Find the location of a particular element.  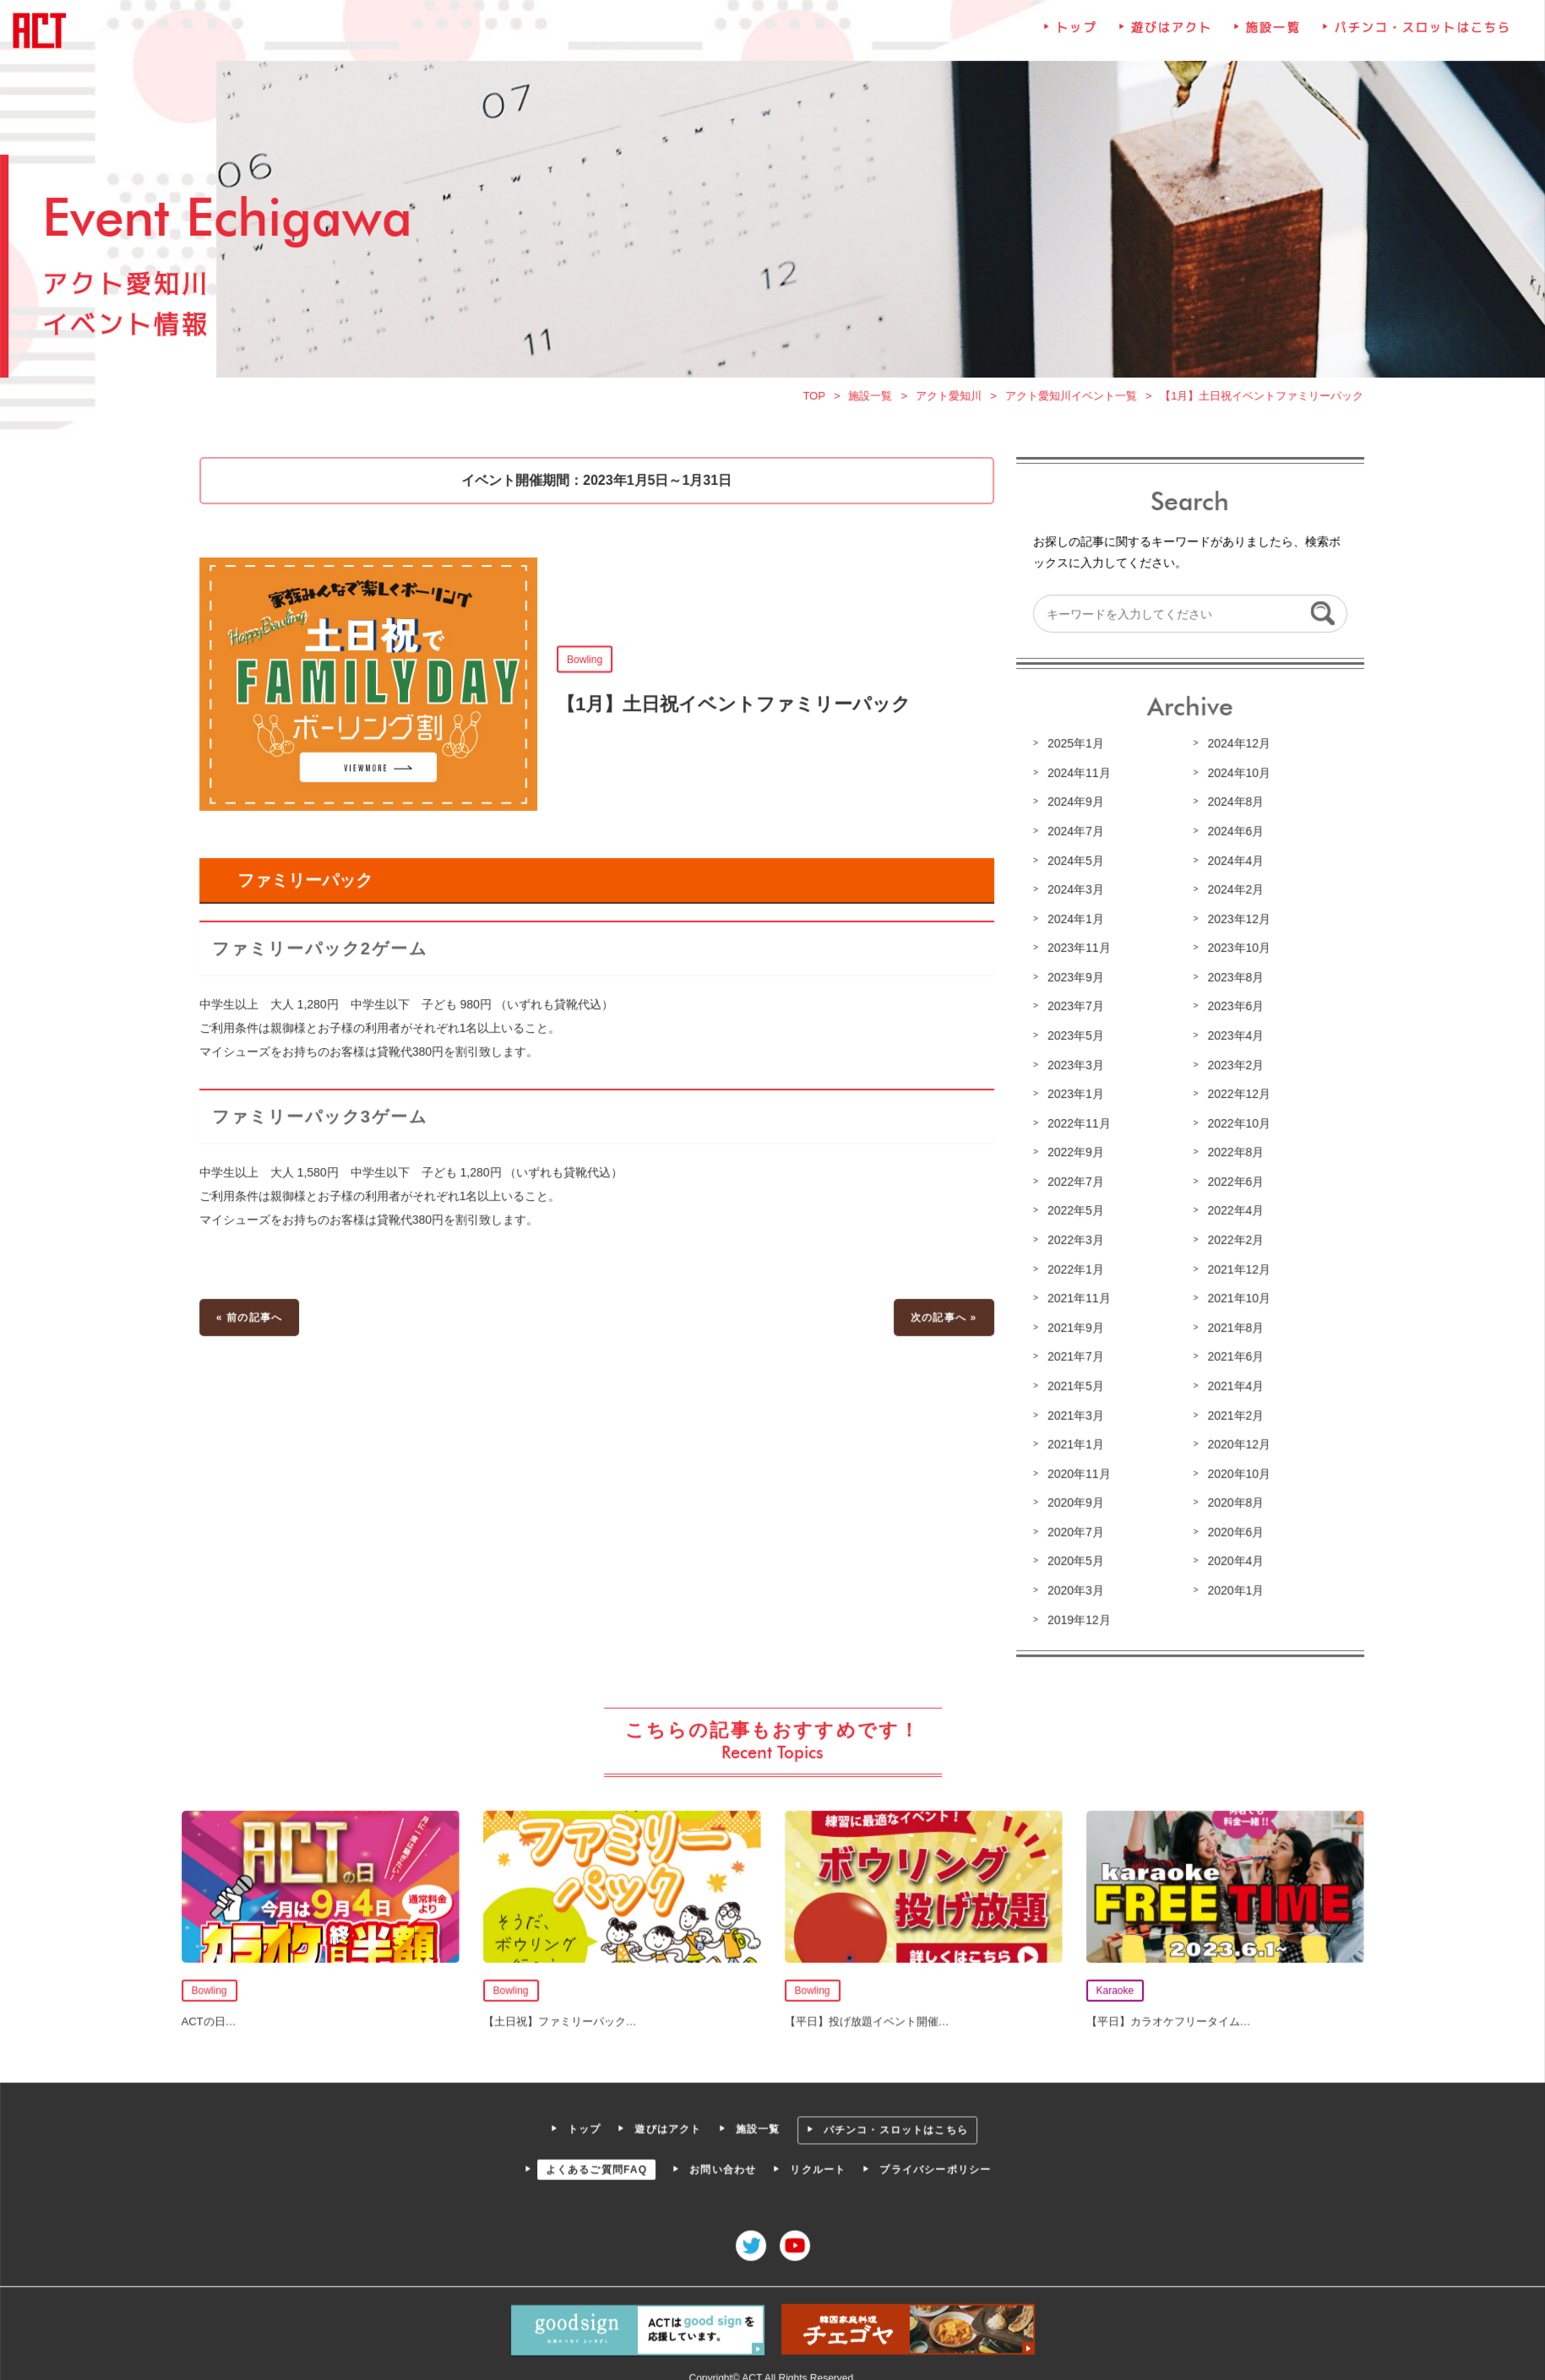

2022年11月 is located at coordinates (1076, 1124).